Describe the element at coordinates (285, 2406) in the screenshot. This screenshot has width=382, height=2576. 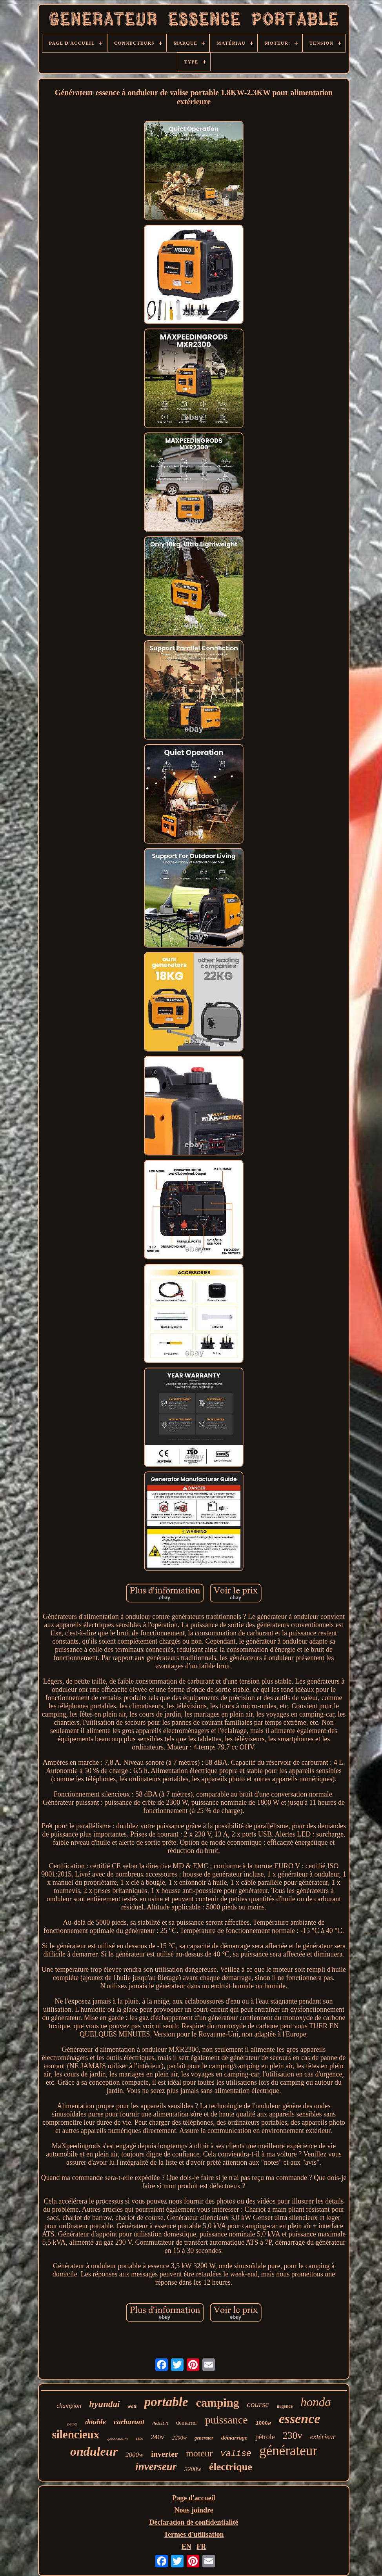
I see `urgence` at that location.